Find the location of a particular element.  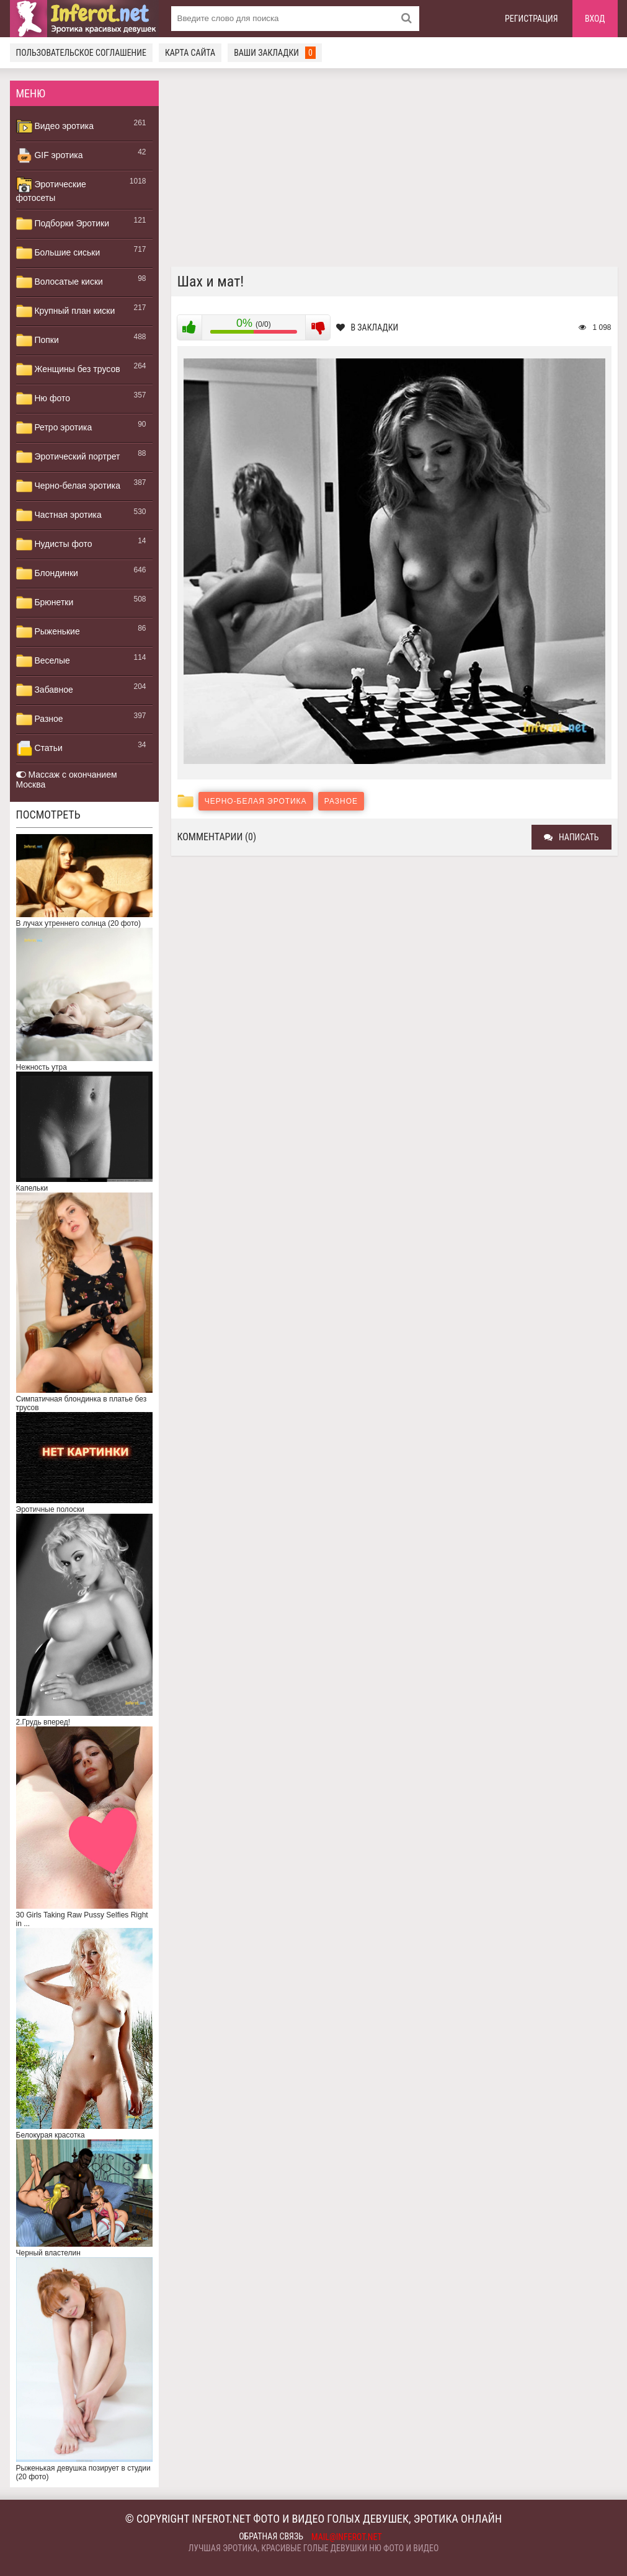

Массаж с окончанием Москва is located at coordinates (66, 779).